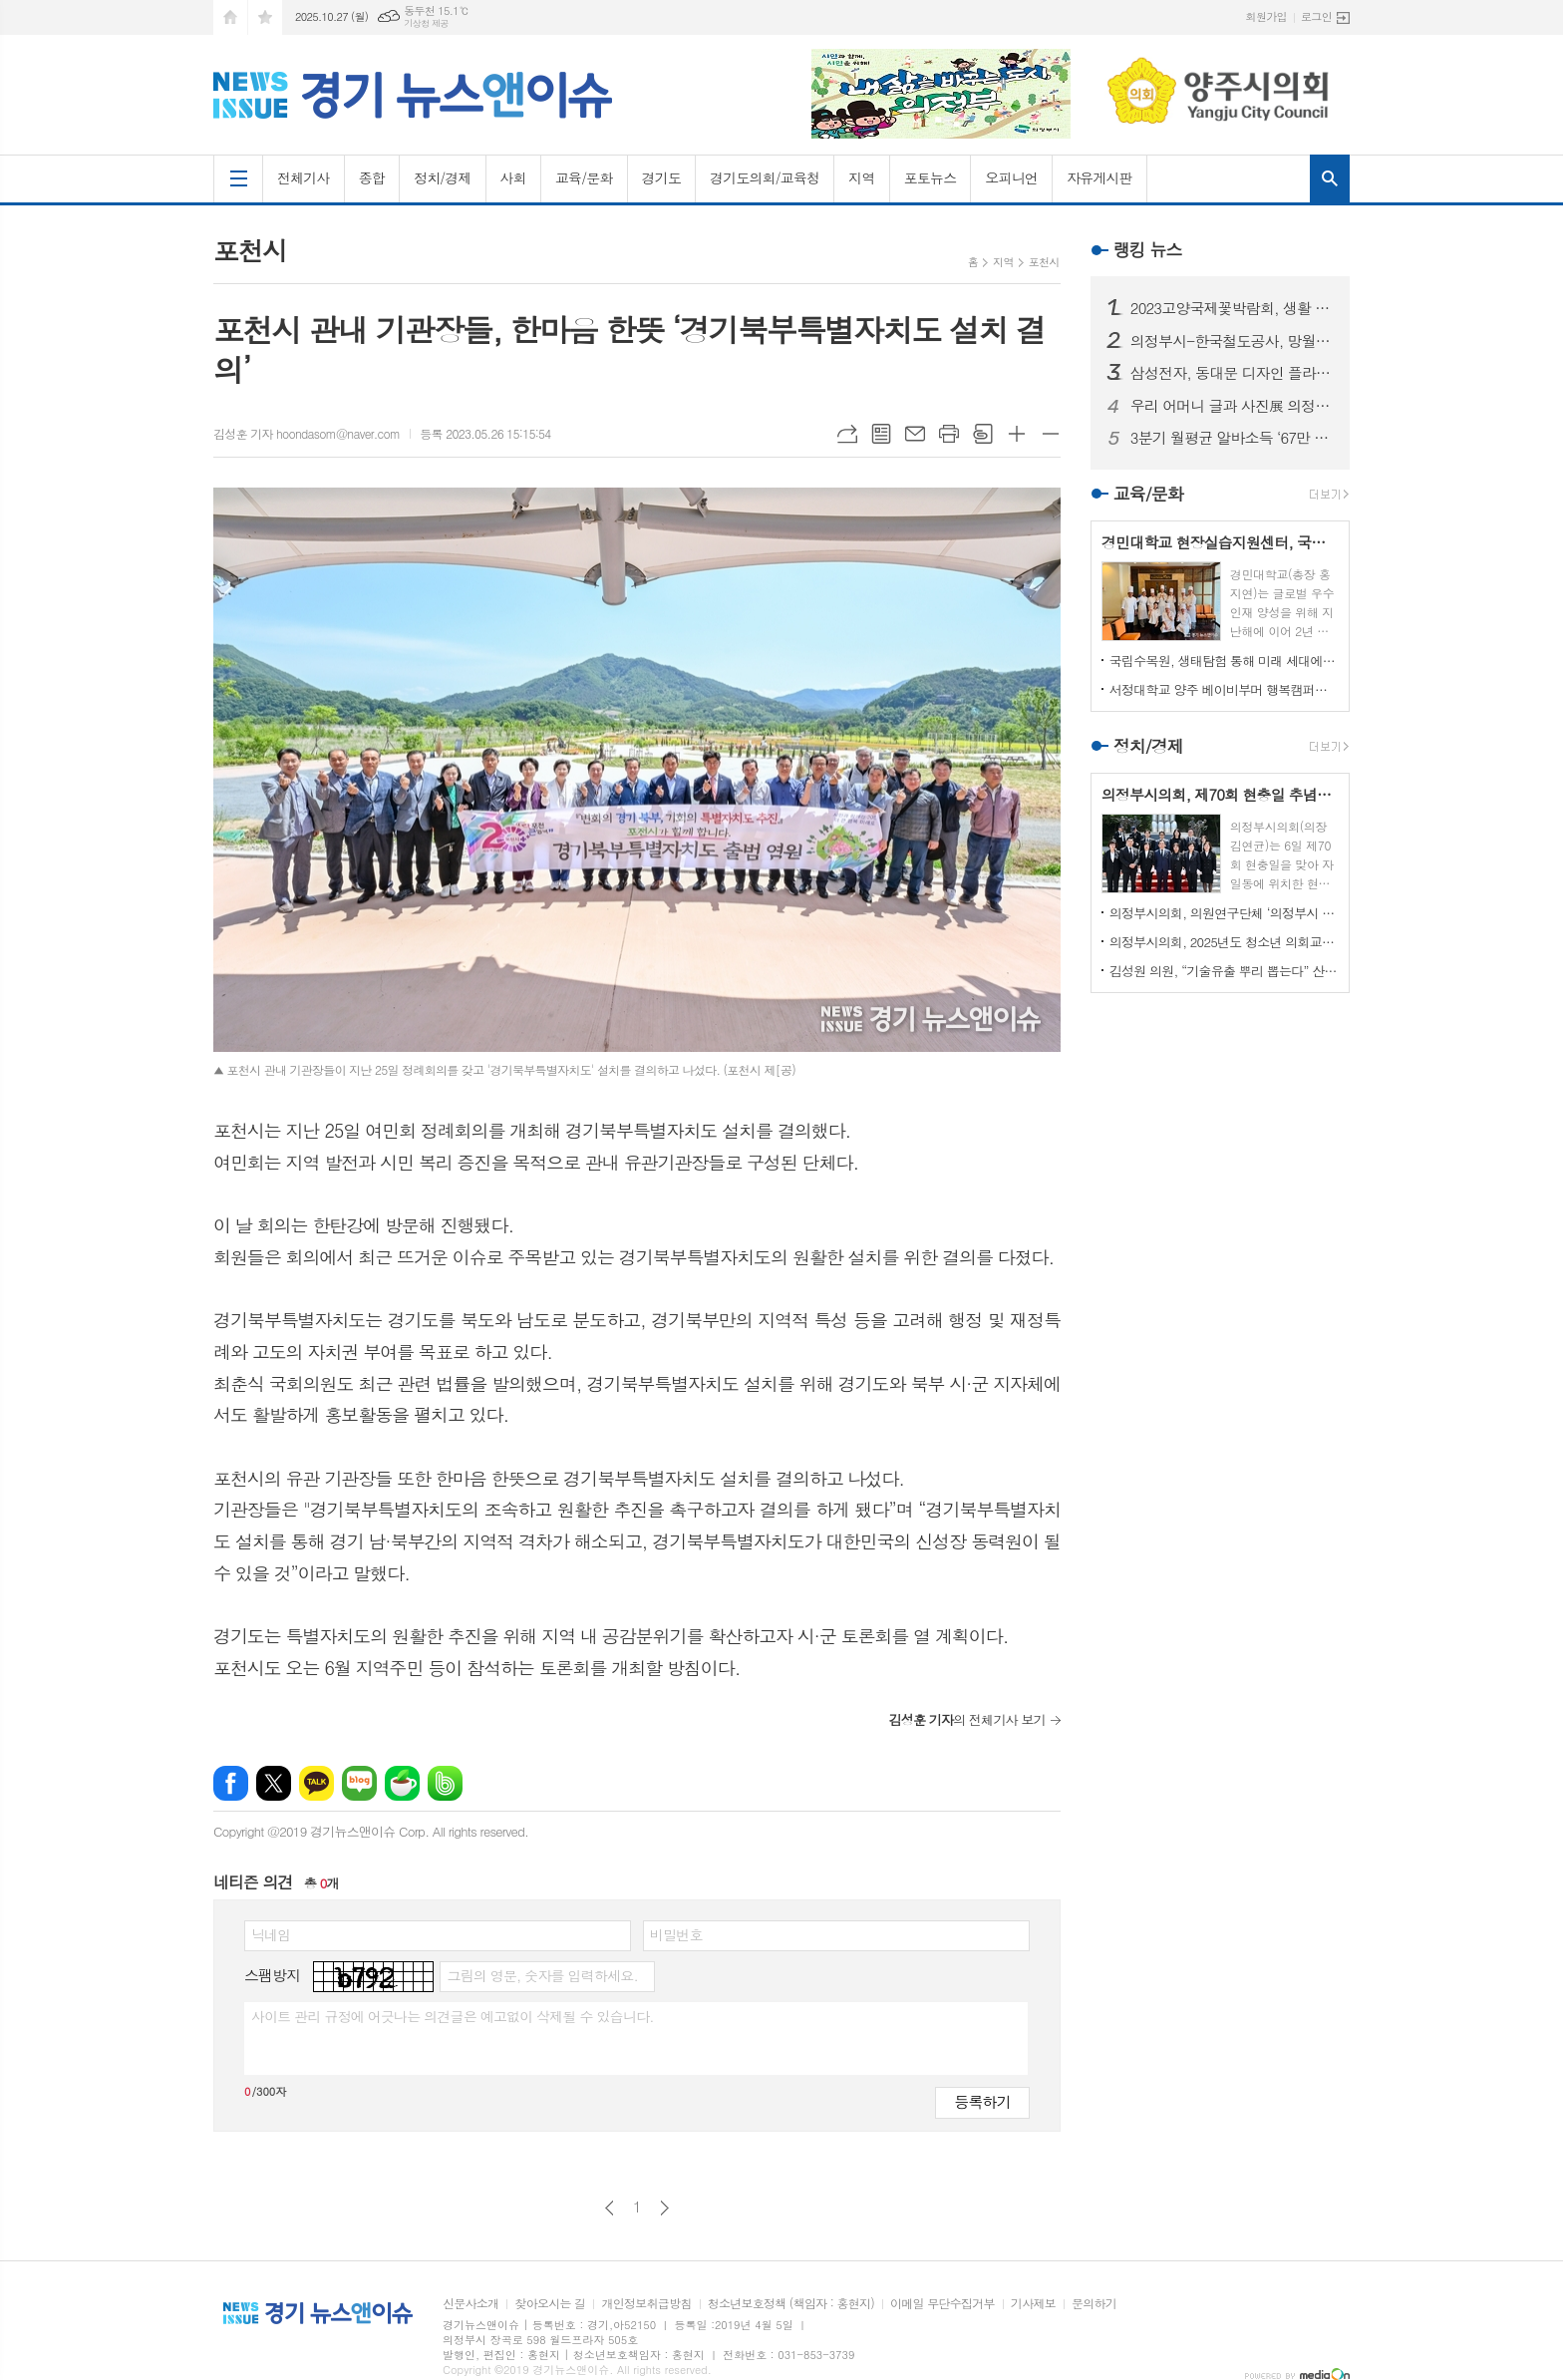 This screenshot has width=1563, height=2380. I want to click on 메일, so click(915, 434).